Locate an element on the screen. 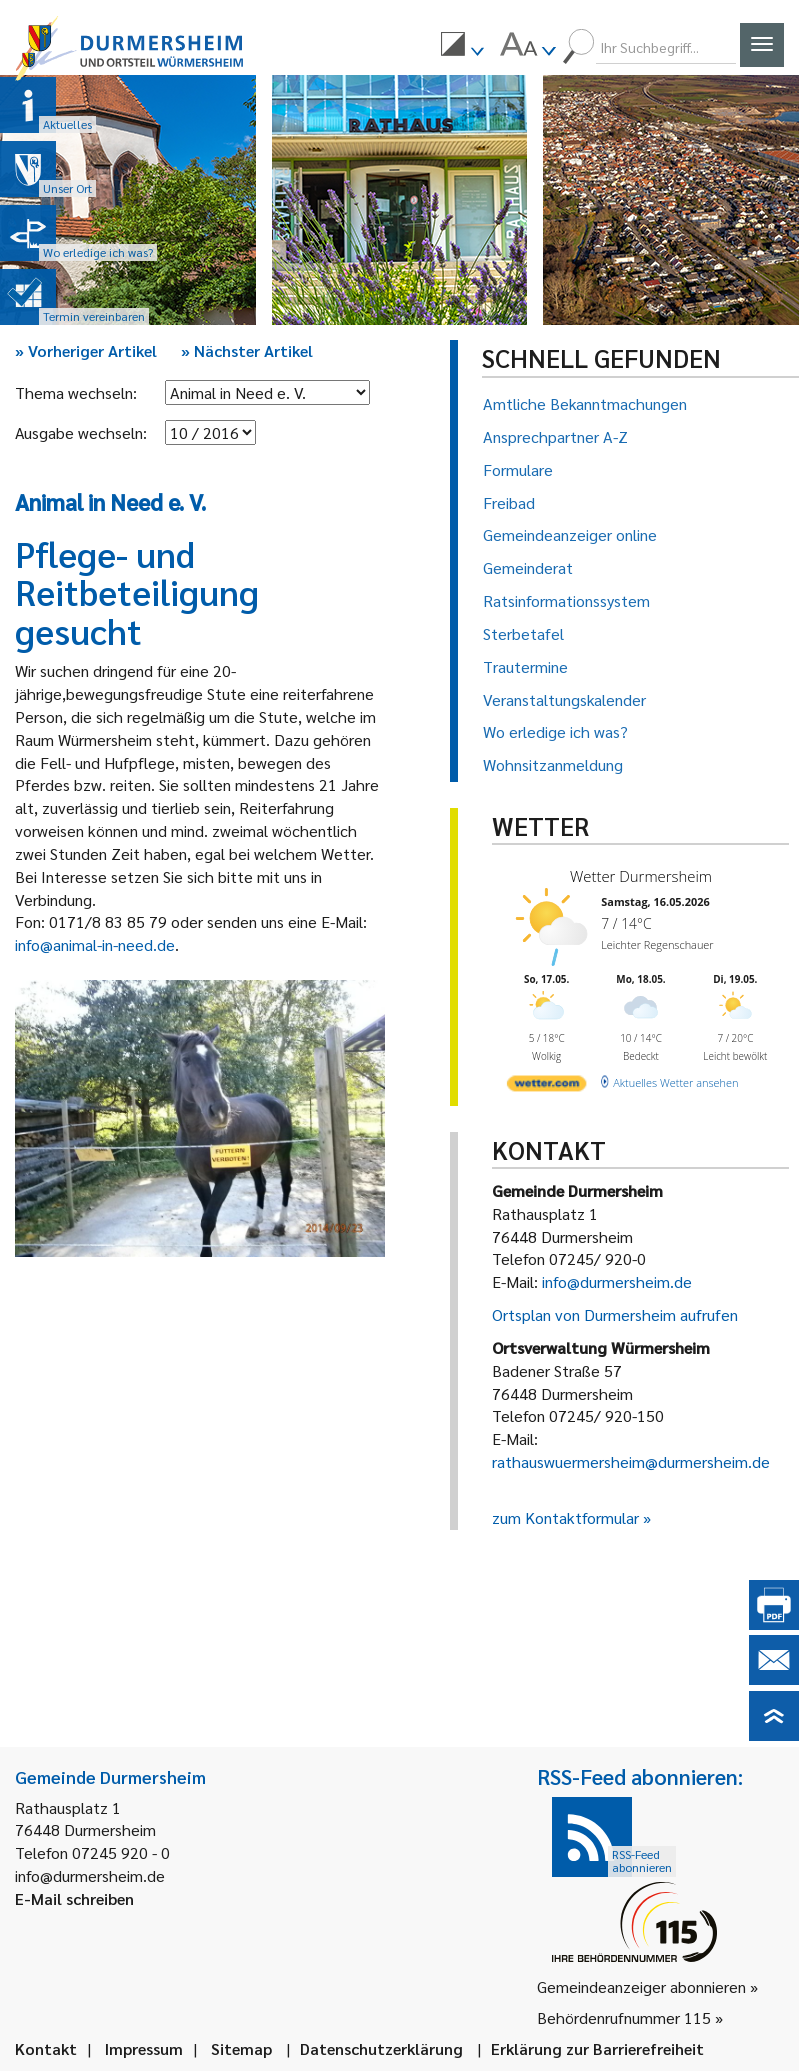 This screenshot has height=2071, width=799. info@animal-in-need.de is located at coordinates (95, 944).